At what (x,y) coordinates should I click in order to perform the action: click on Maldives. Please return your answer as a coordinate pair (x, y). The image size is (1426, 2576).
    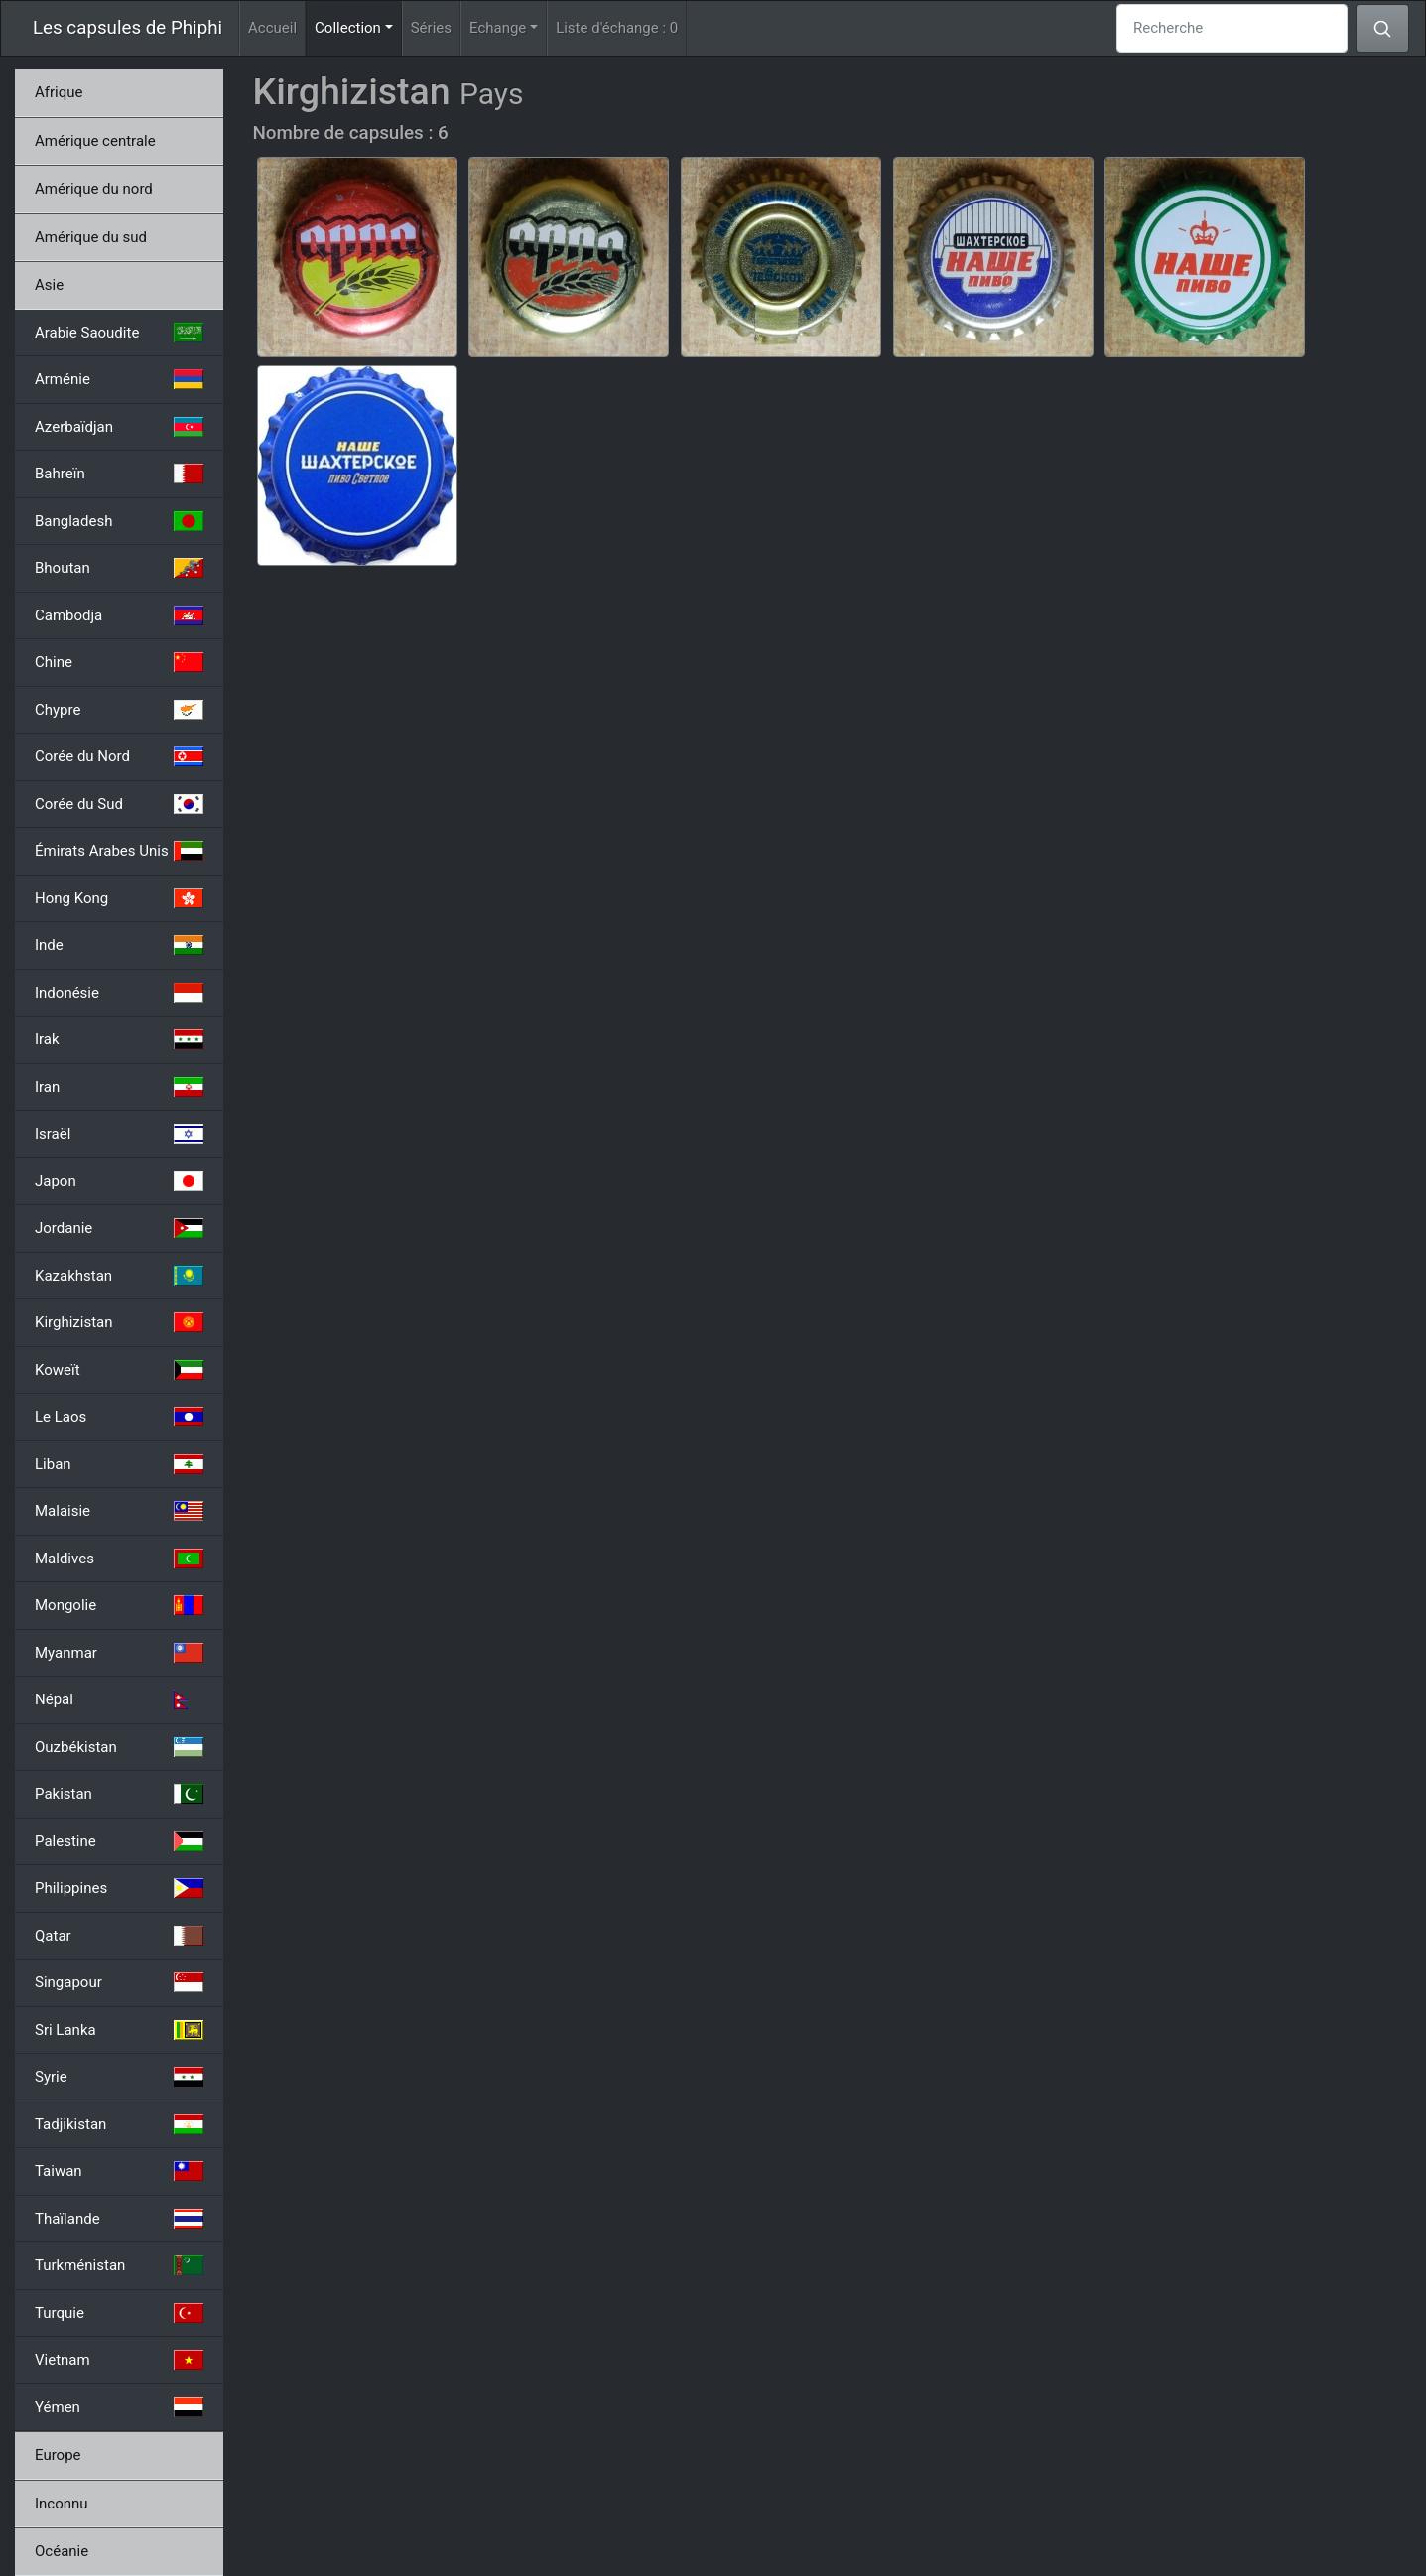
    Looking at the image, I should click on (119, 1558).